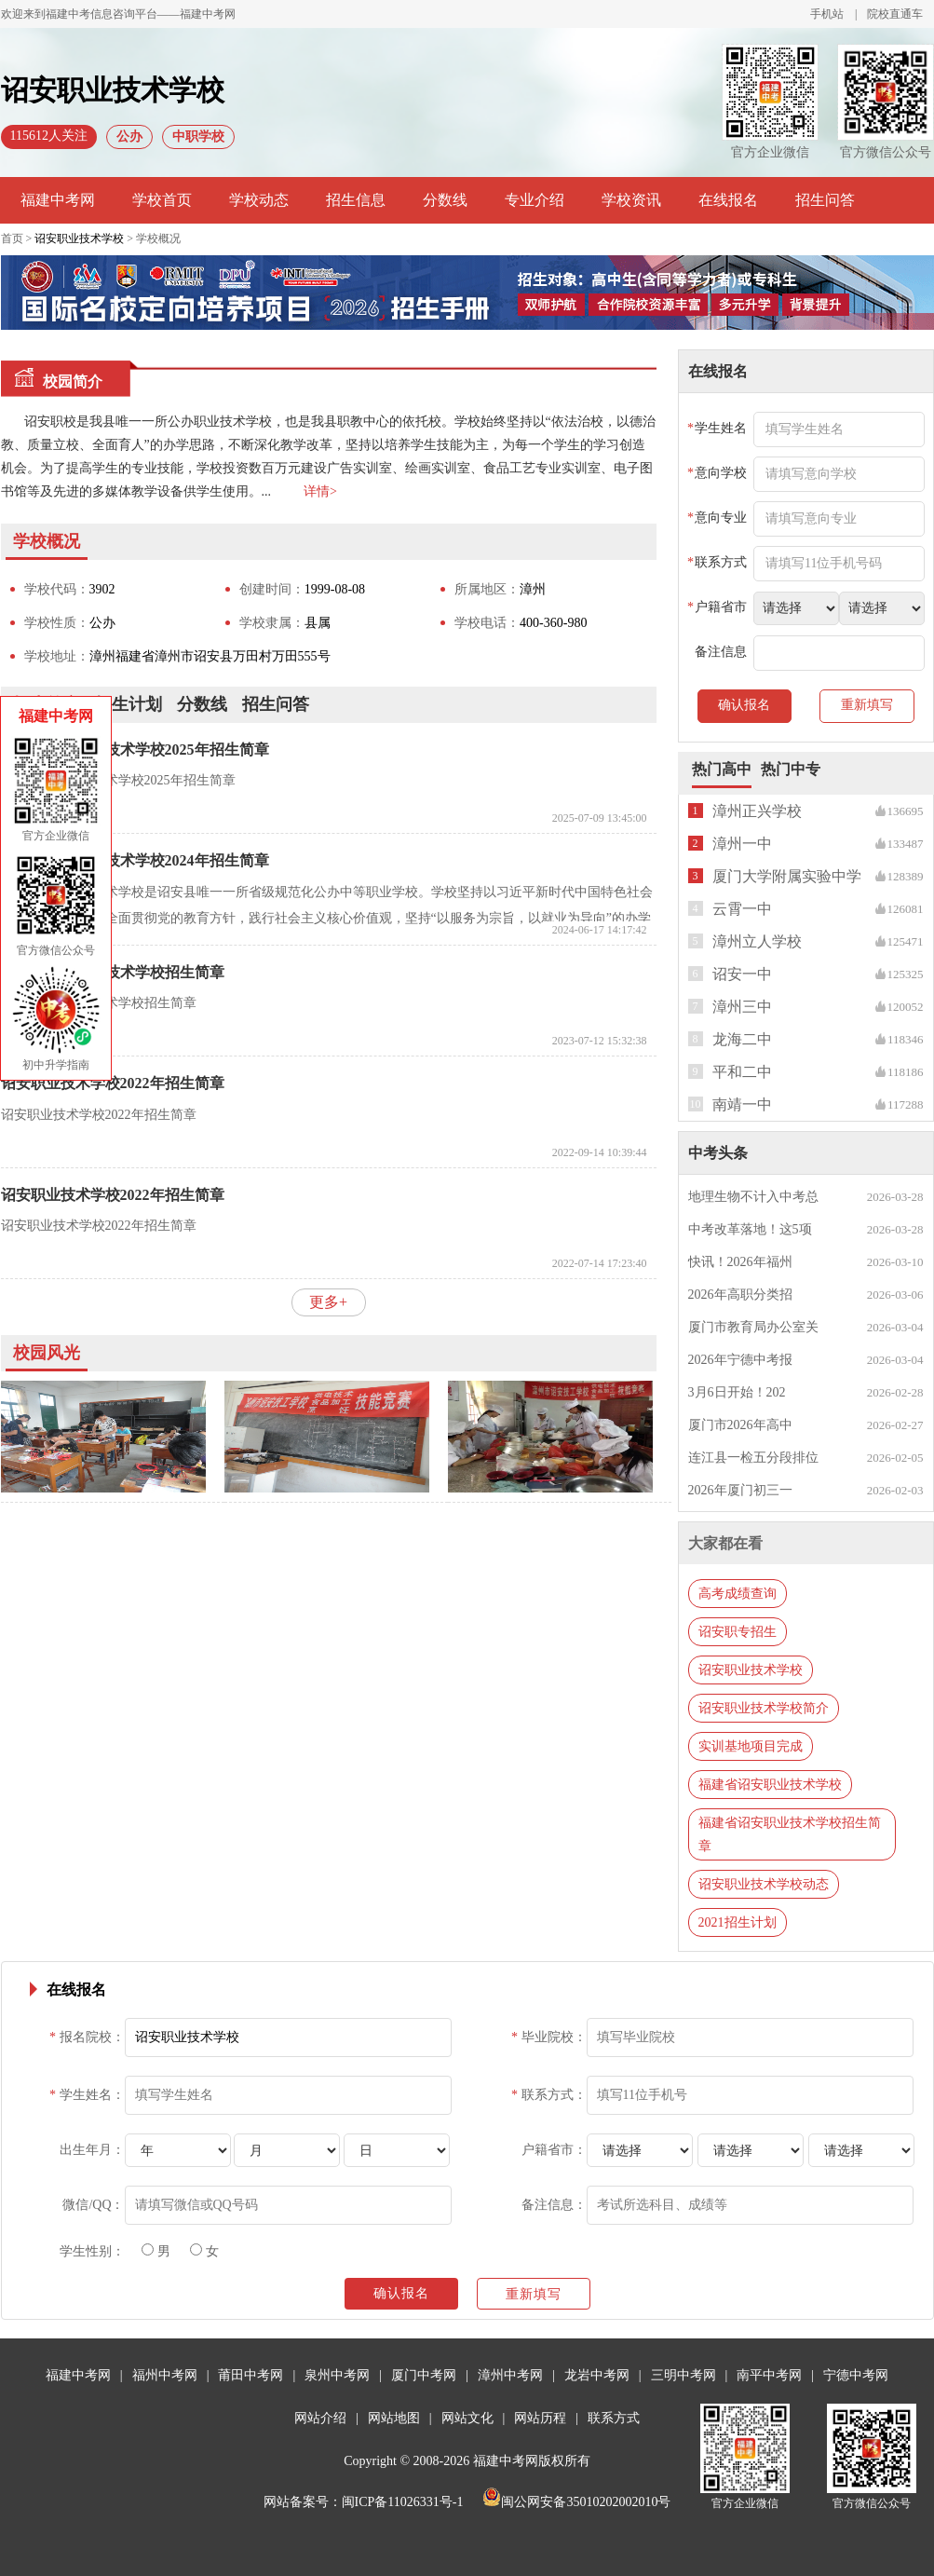 This screenshot has height=2576, width=934. What do you see at coordinates (740, 1425) in the screenshot?
I see `厦门市2026年高中` at bounding box center [740, 1425].